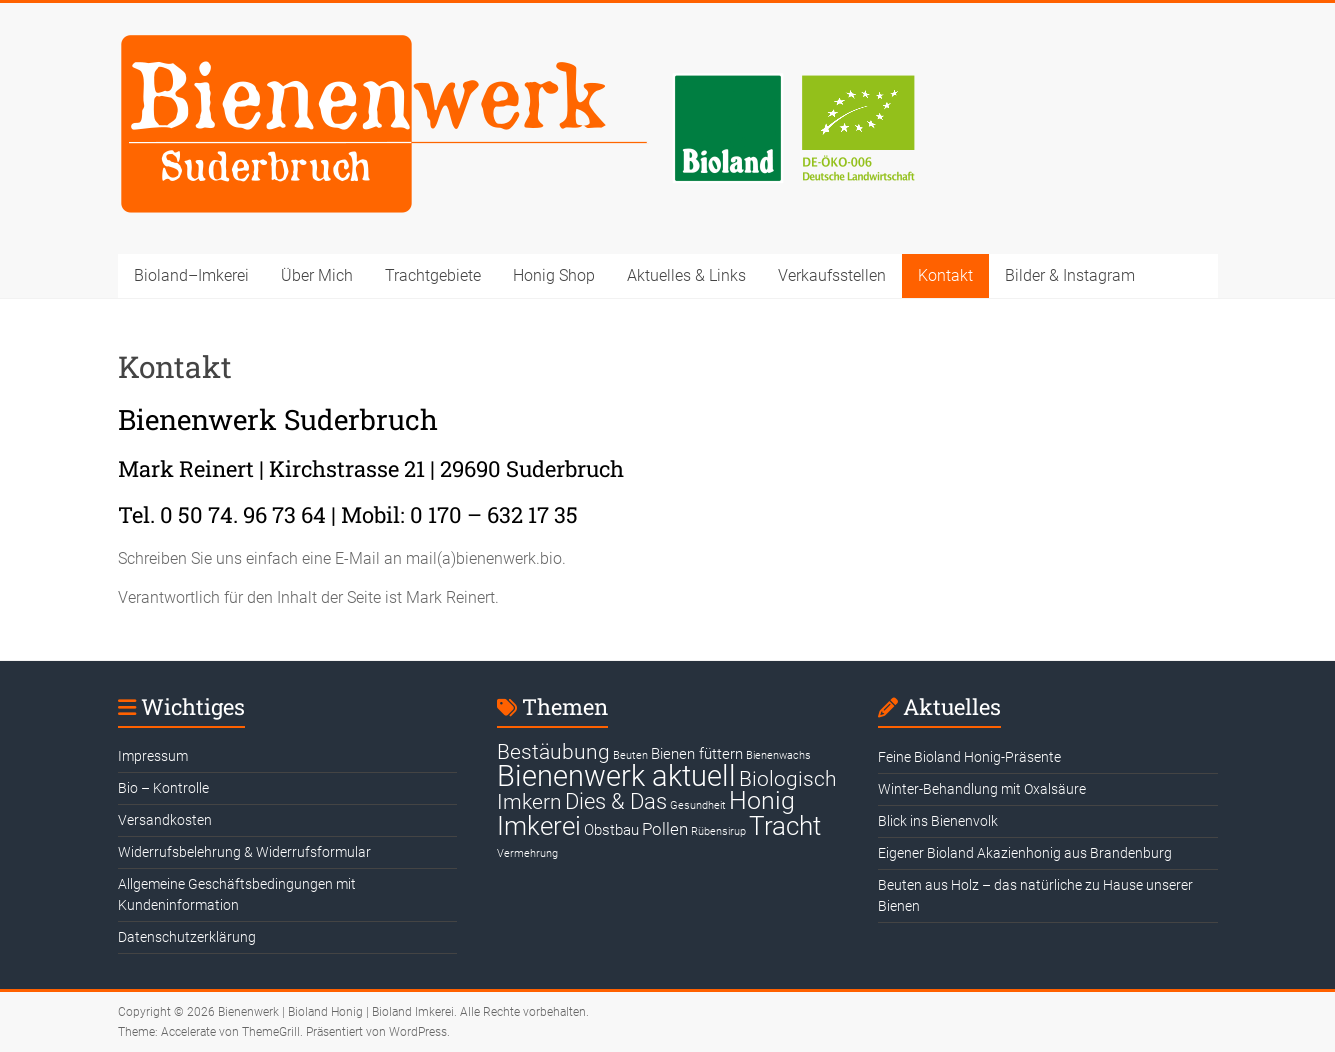 This screenshot has height=1052, width=1335. Describe the element at coordinates (539, 826) in the screenshot. I see `Imkerei [Imkerei (19 Einträge)]` at that location.